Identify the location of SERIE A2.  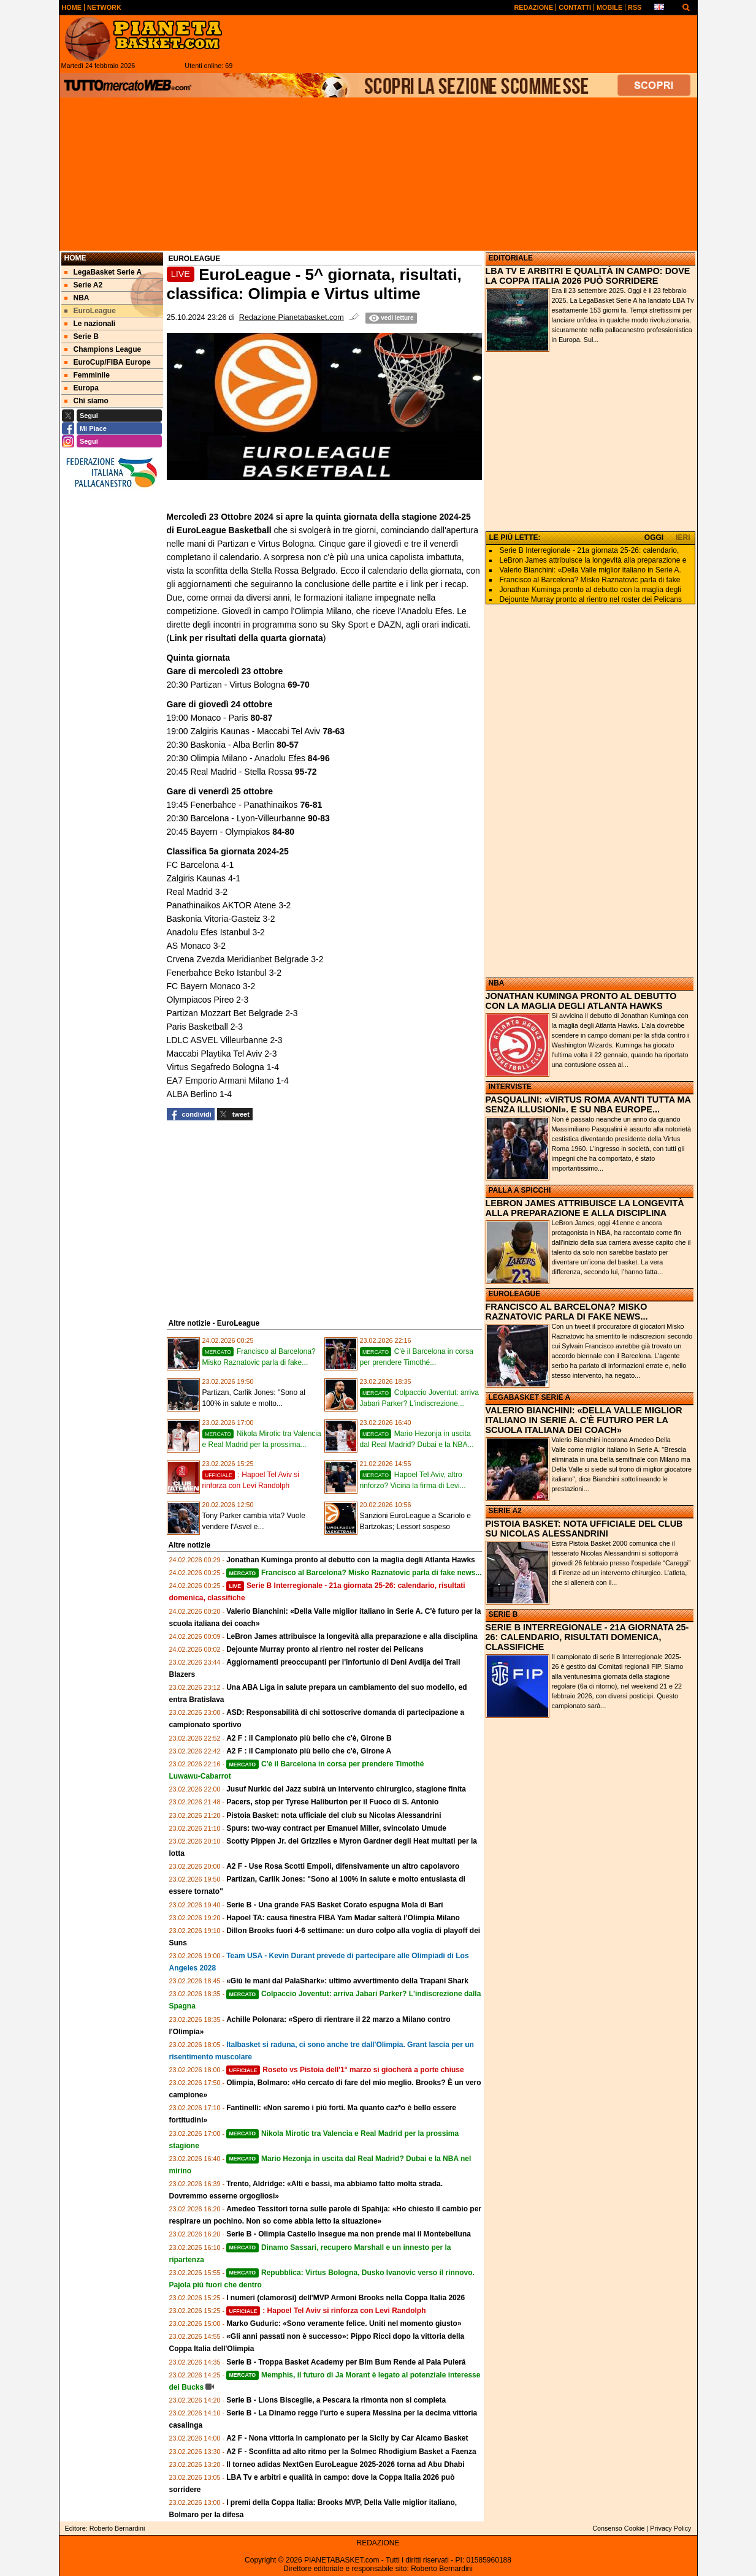
(505, 1510).